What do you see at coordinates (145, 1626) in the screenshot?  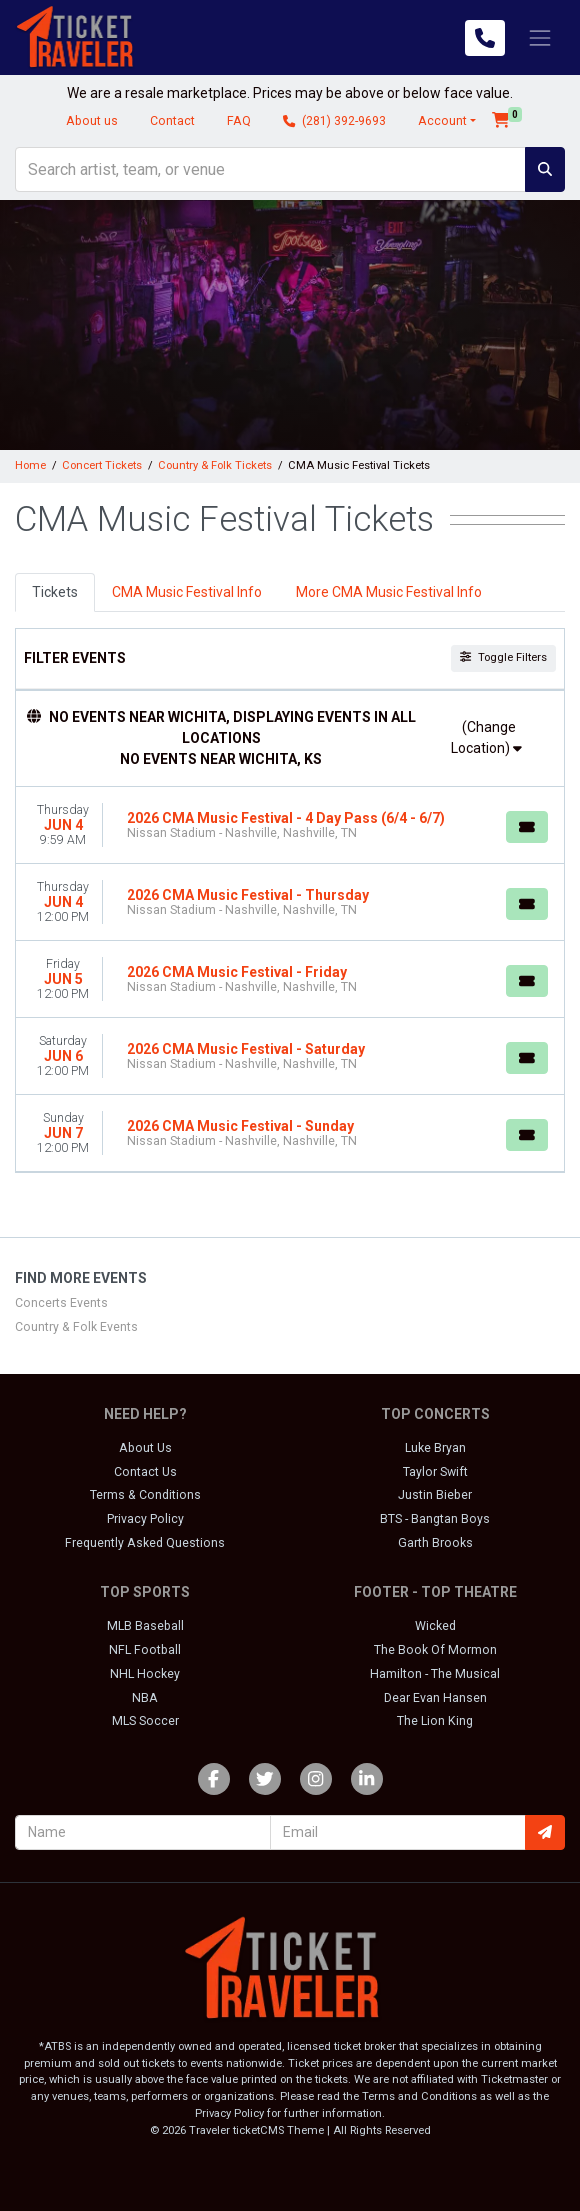 I see `MLB Baseball` at bounding box center [145, 1626].